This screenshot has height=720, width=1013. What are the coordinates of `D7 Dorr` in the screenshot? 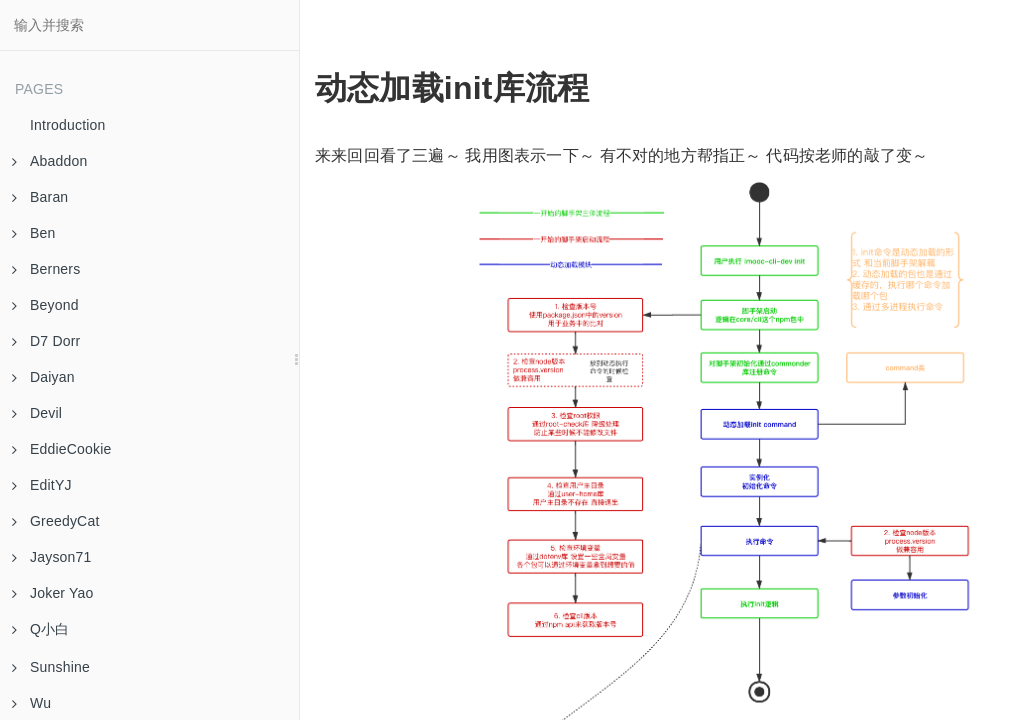 It's located at (46, 341).